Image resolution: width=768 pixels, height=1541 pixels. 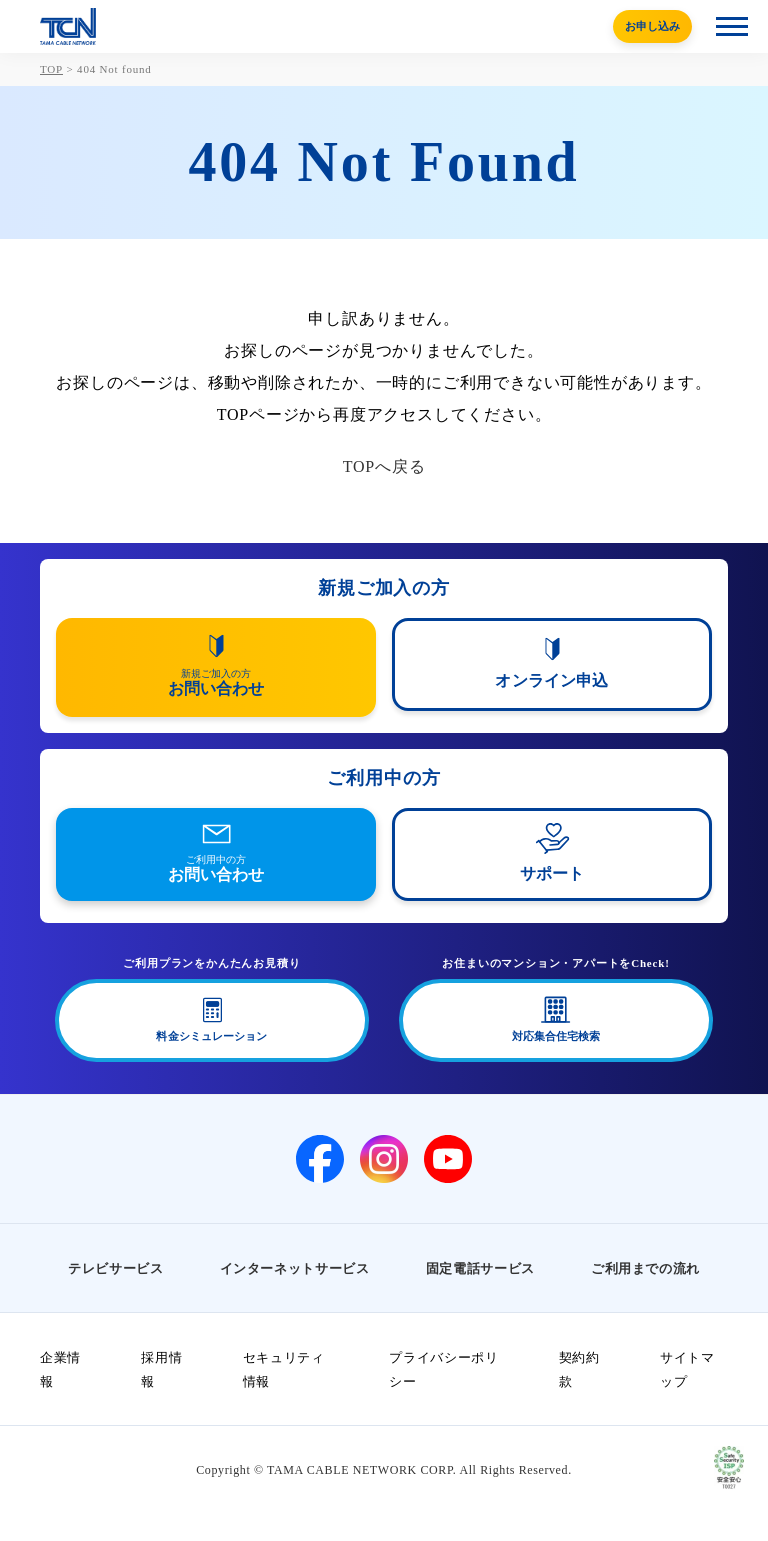 I want to click on お申し込み, so click(x=652, y=26).